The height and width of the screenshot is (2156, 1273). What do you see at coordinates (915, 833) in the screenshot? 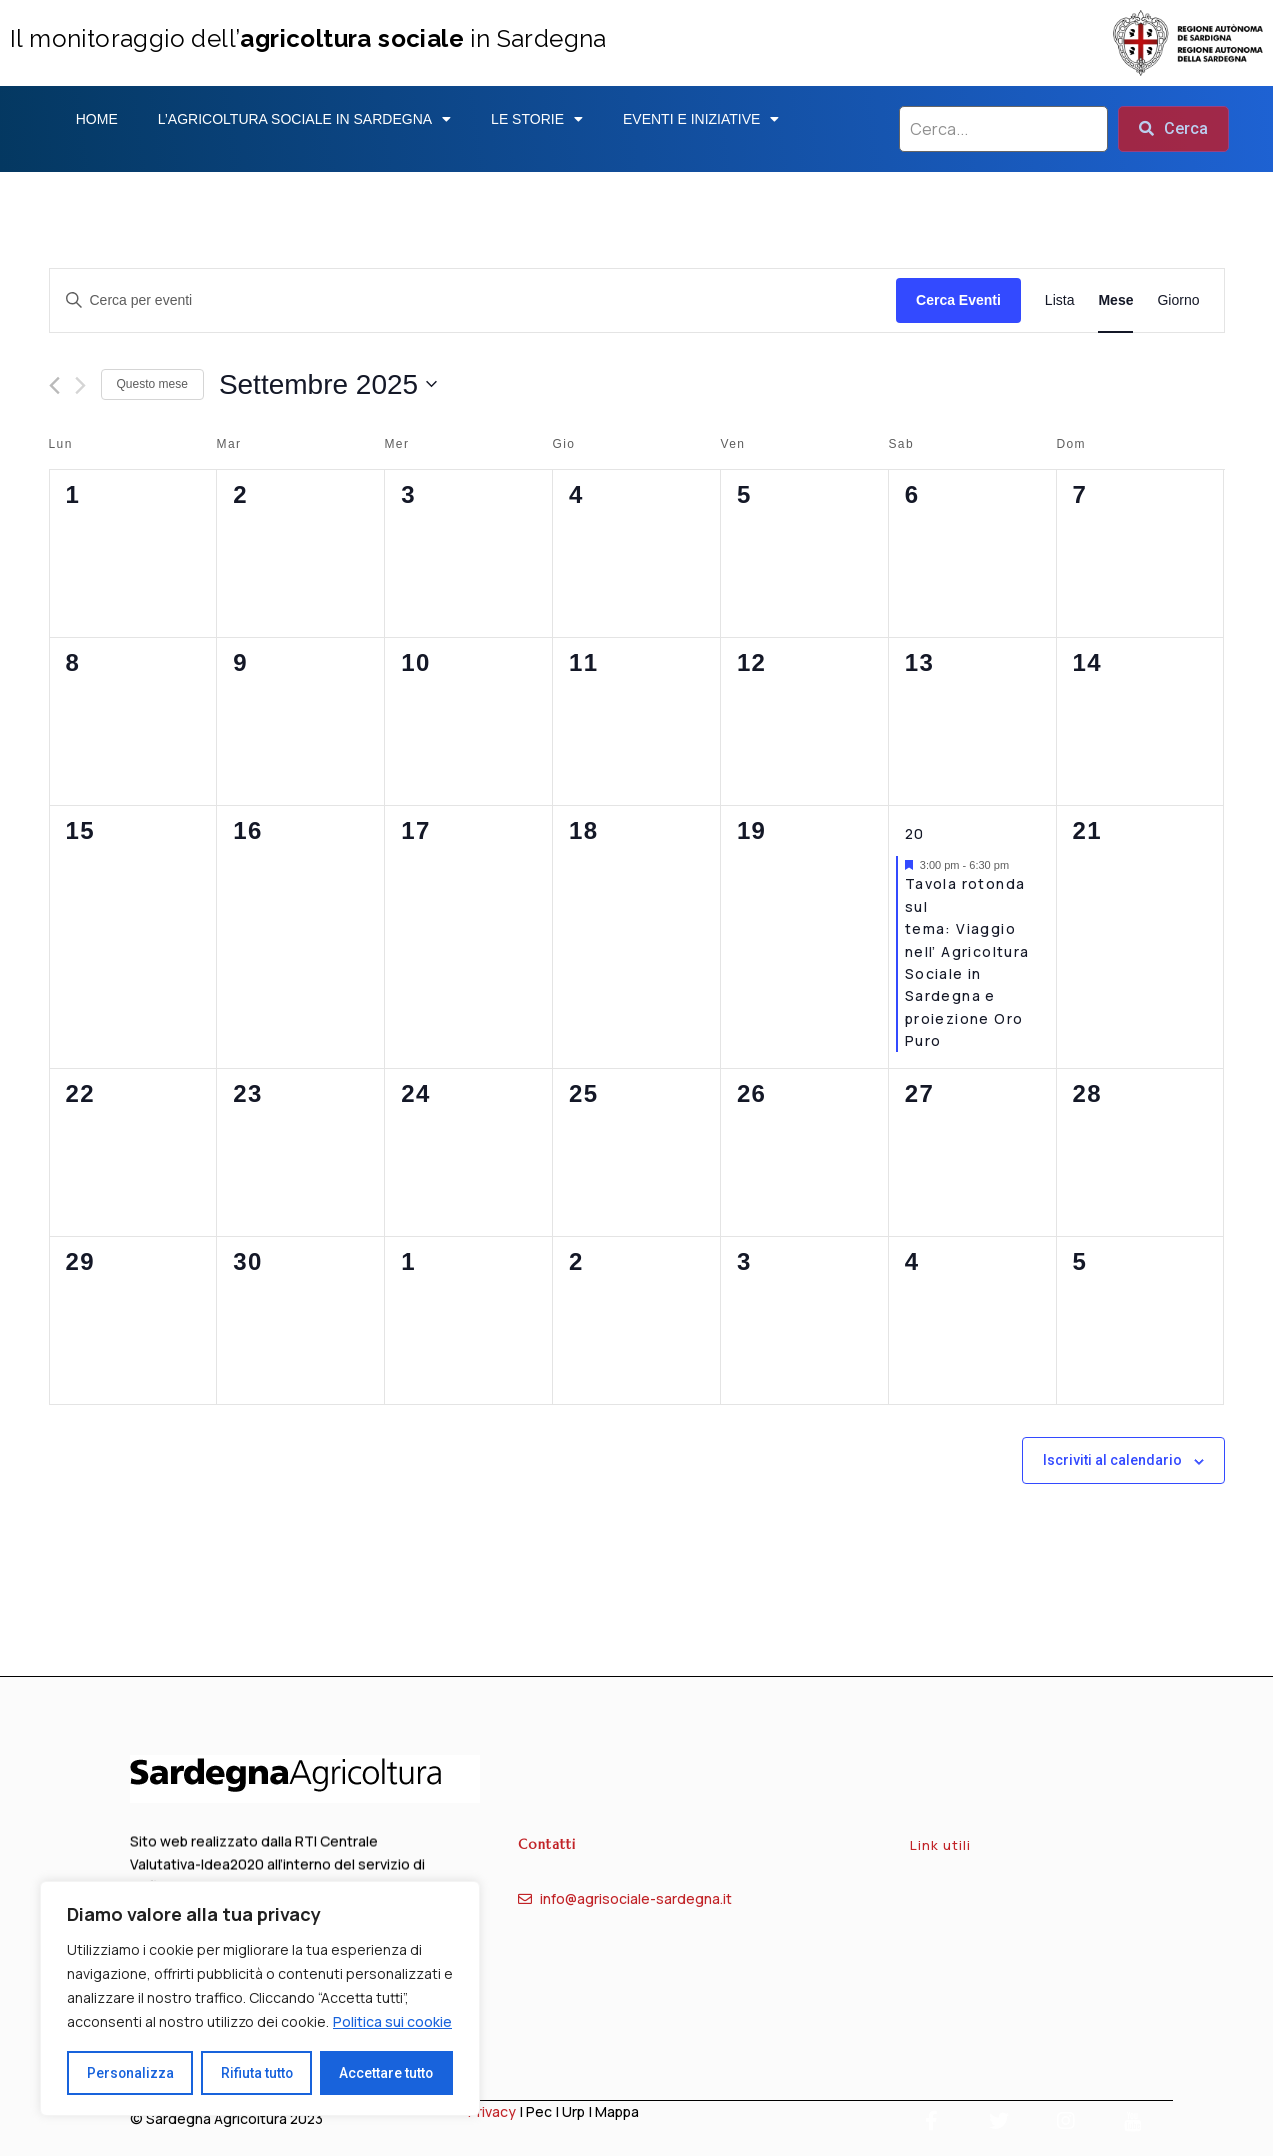
I see `20` at bounding box center [915, 833].